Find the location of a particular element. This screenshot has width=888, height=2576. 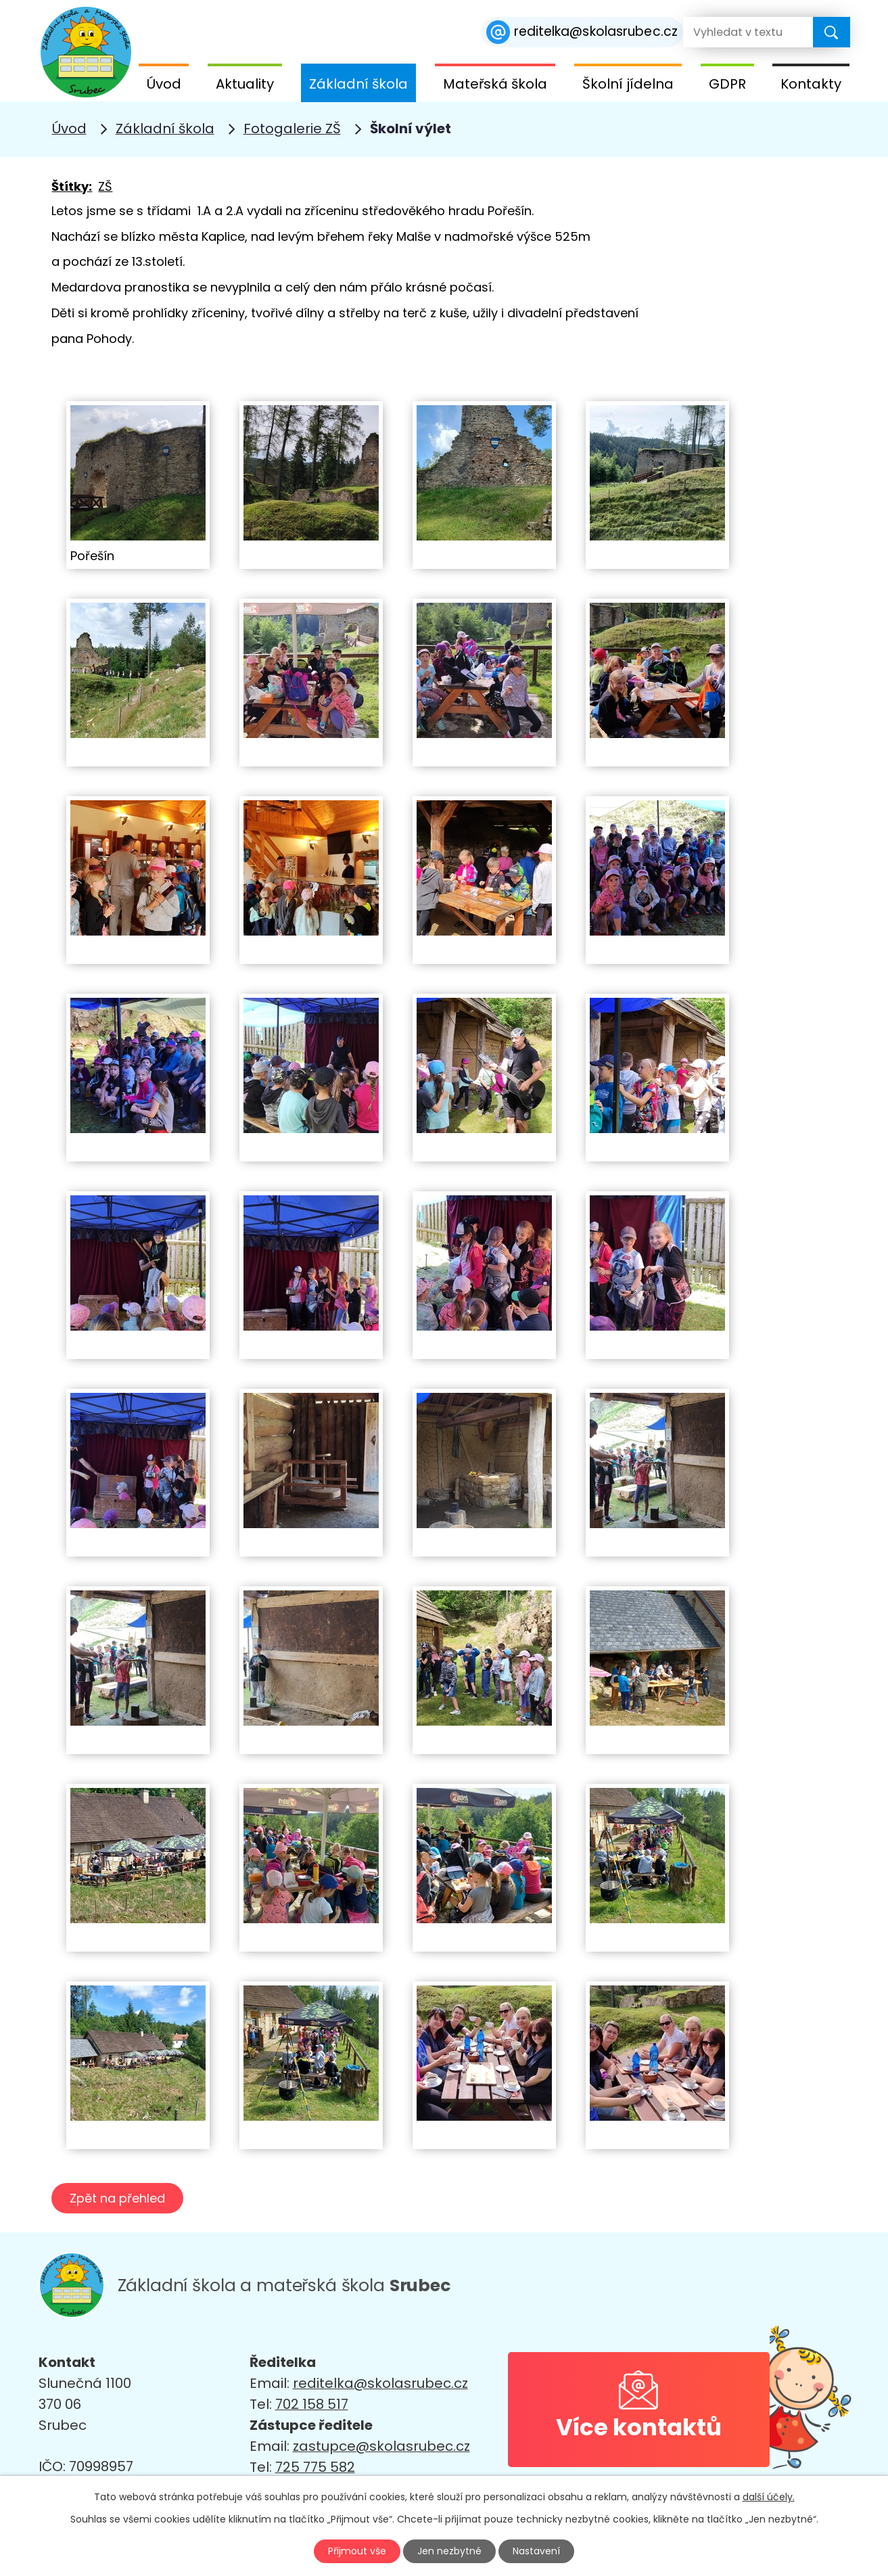

Jen nezbytné [Přijmout nezbytné cookies] is located at coordinates (449, 2551).